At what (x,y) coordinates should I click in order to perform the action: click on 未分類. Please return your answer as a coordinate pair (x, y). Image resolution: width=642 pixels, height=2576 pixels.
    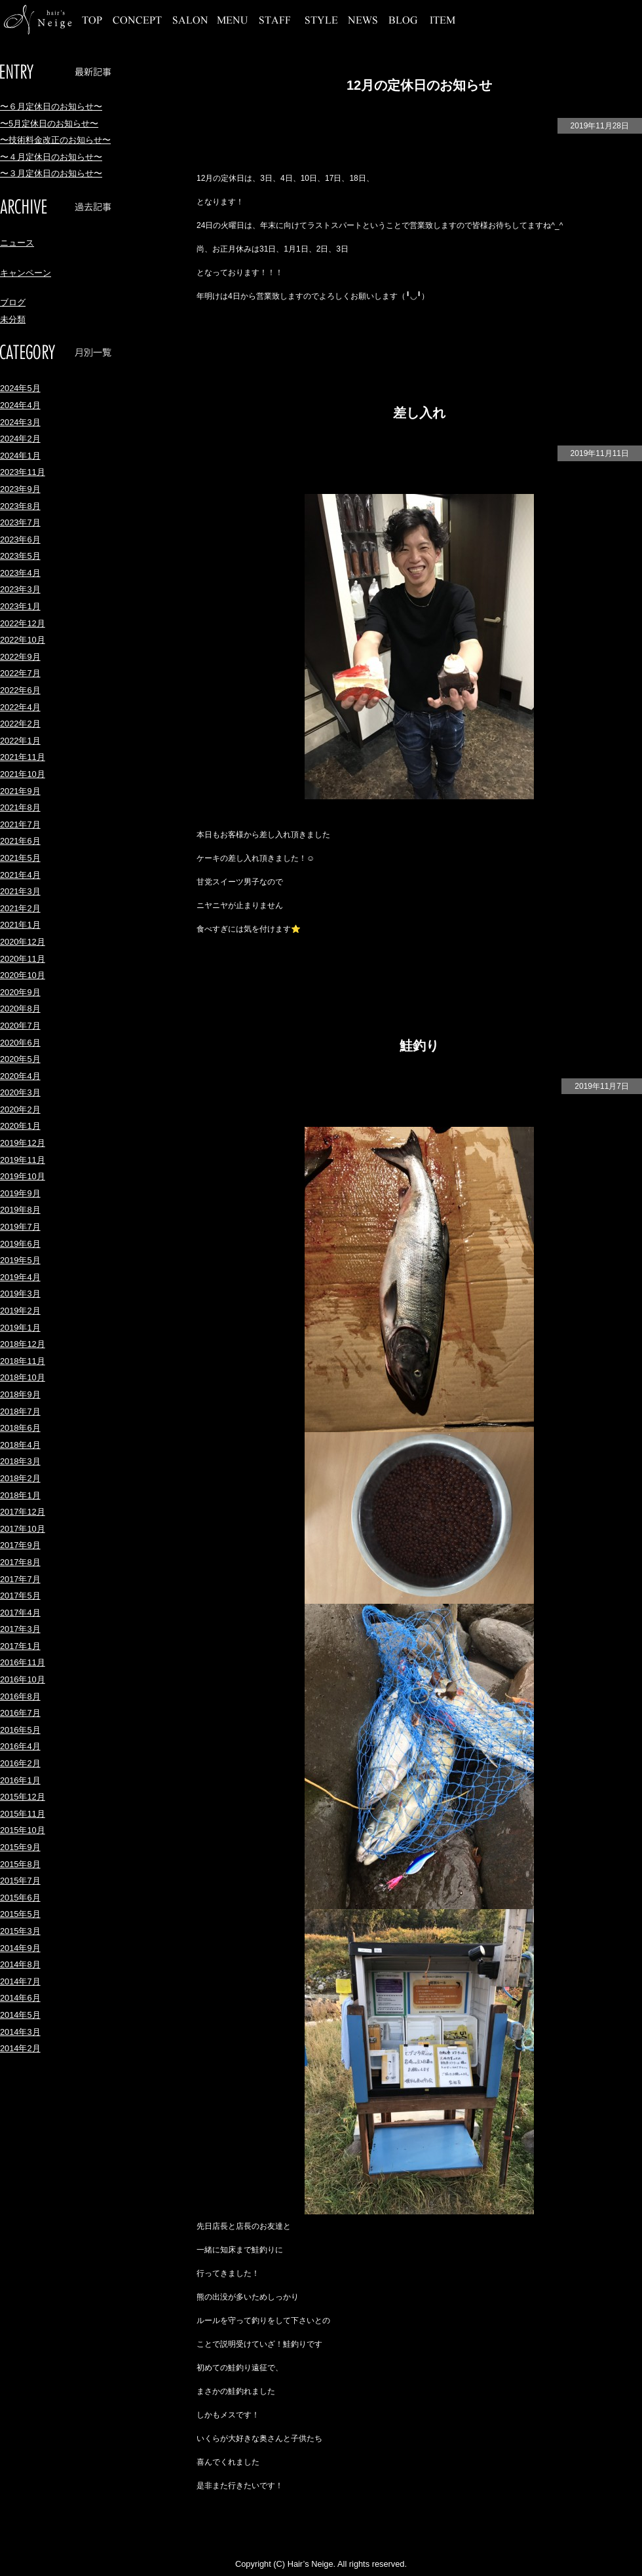
    Looking at the image, I should click on (13, 319).